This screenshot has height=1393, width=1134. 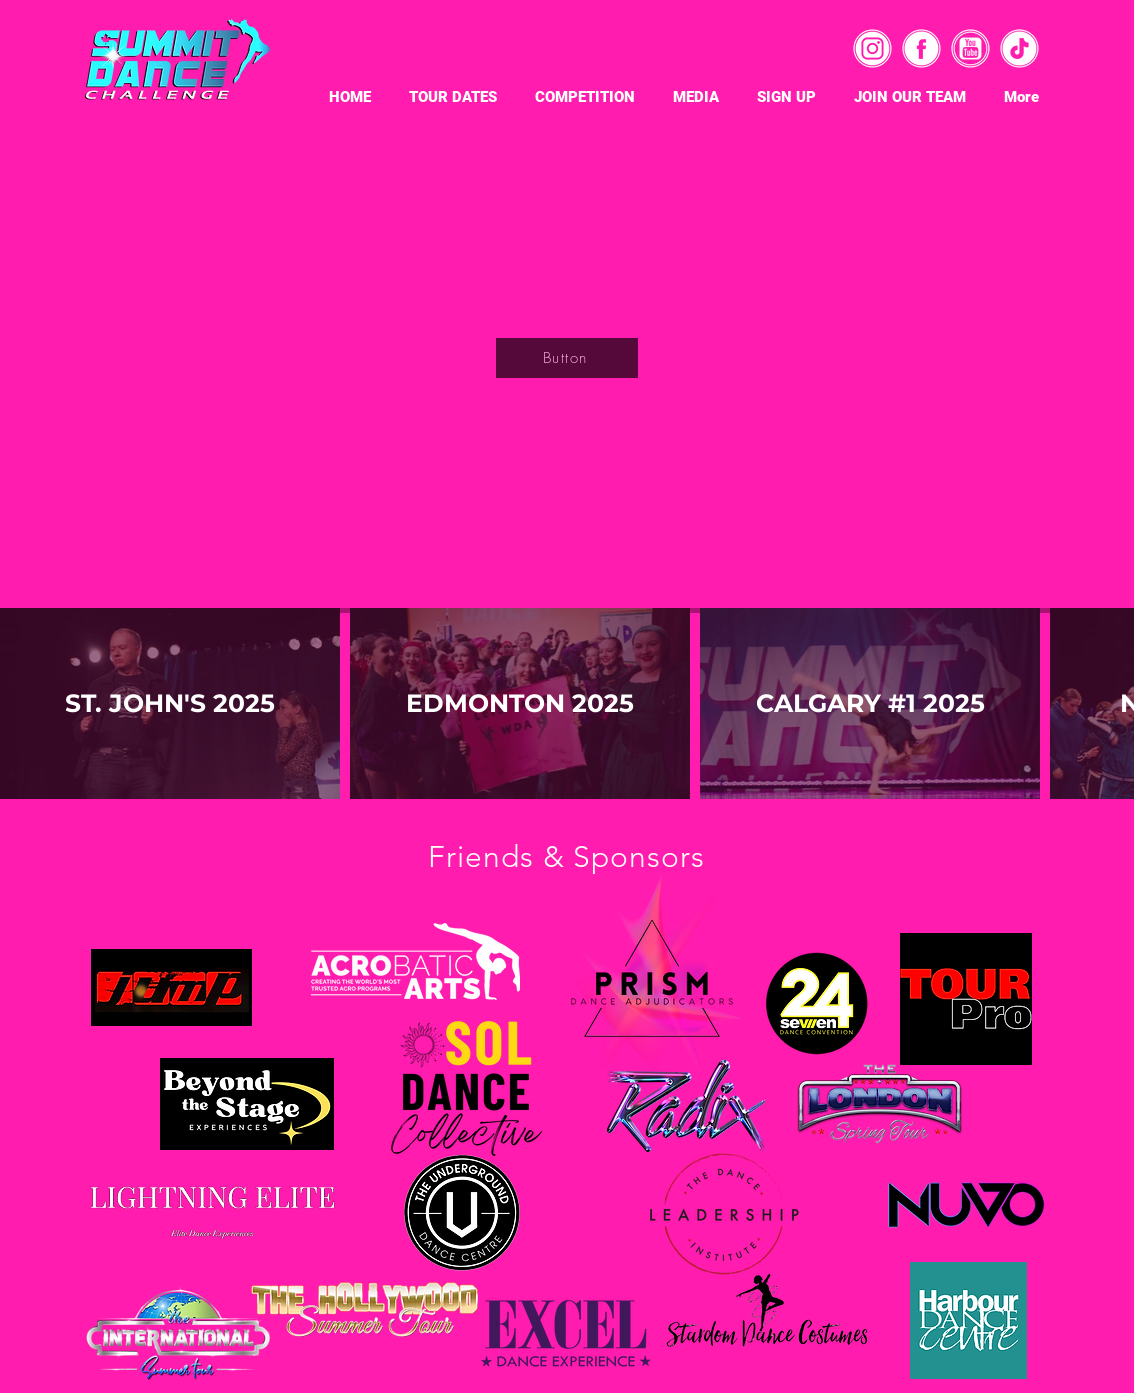 I want to click on [4], so click(x=970, y=48).